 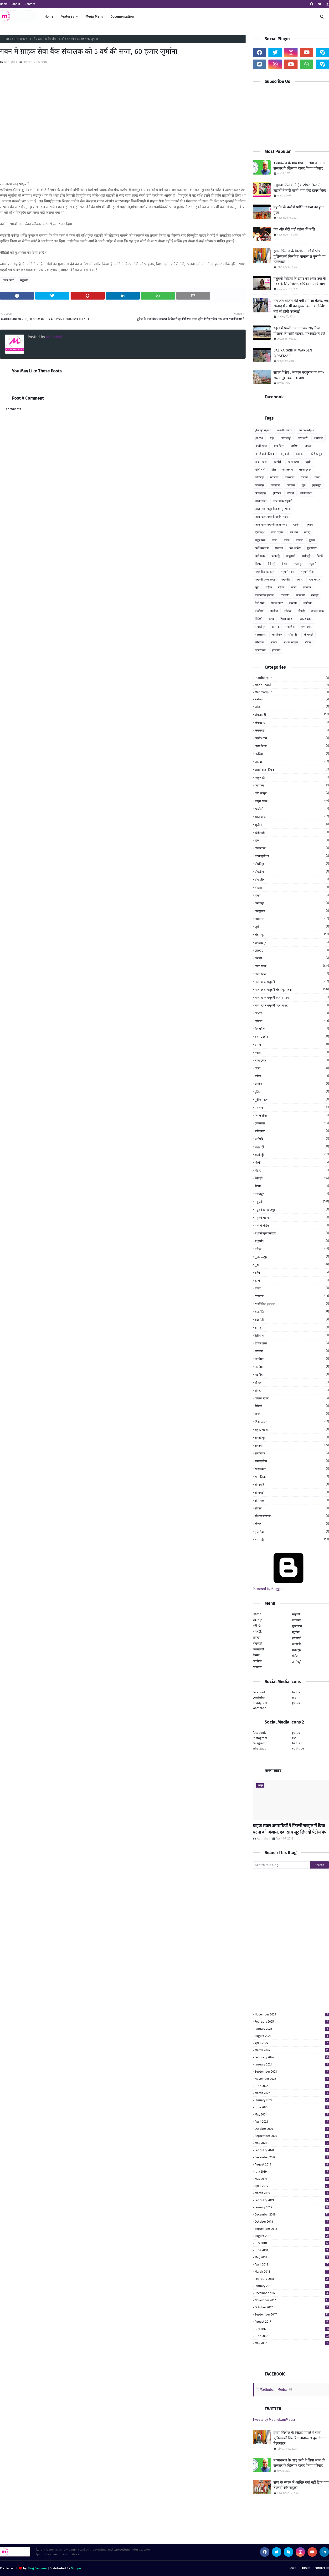 What do you see at coordinates (304, 619) in the screenshot?
I see `सड़क हादसा` at bounding box center [304, 619].